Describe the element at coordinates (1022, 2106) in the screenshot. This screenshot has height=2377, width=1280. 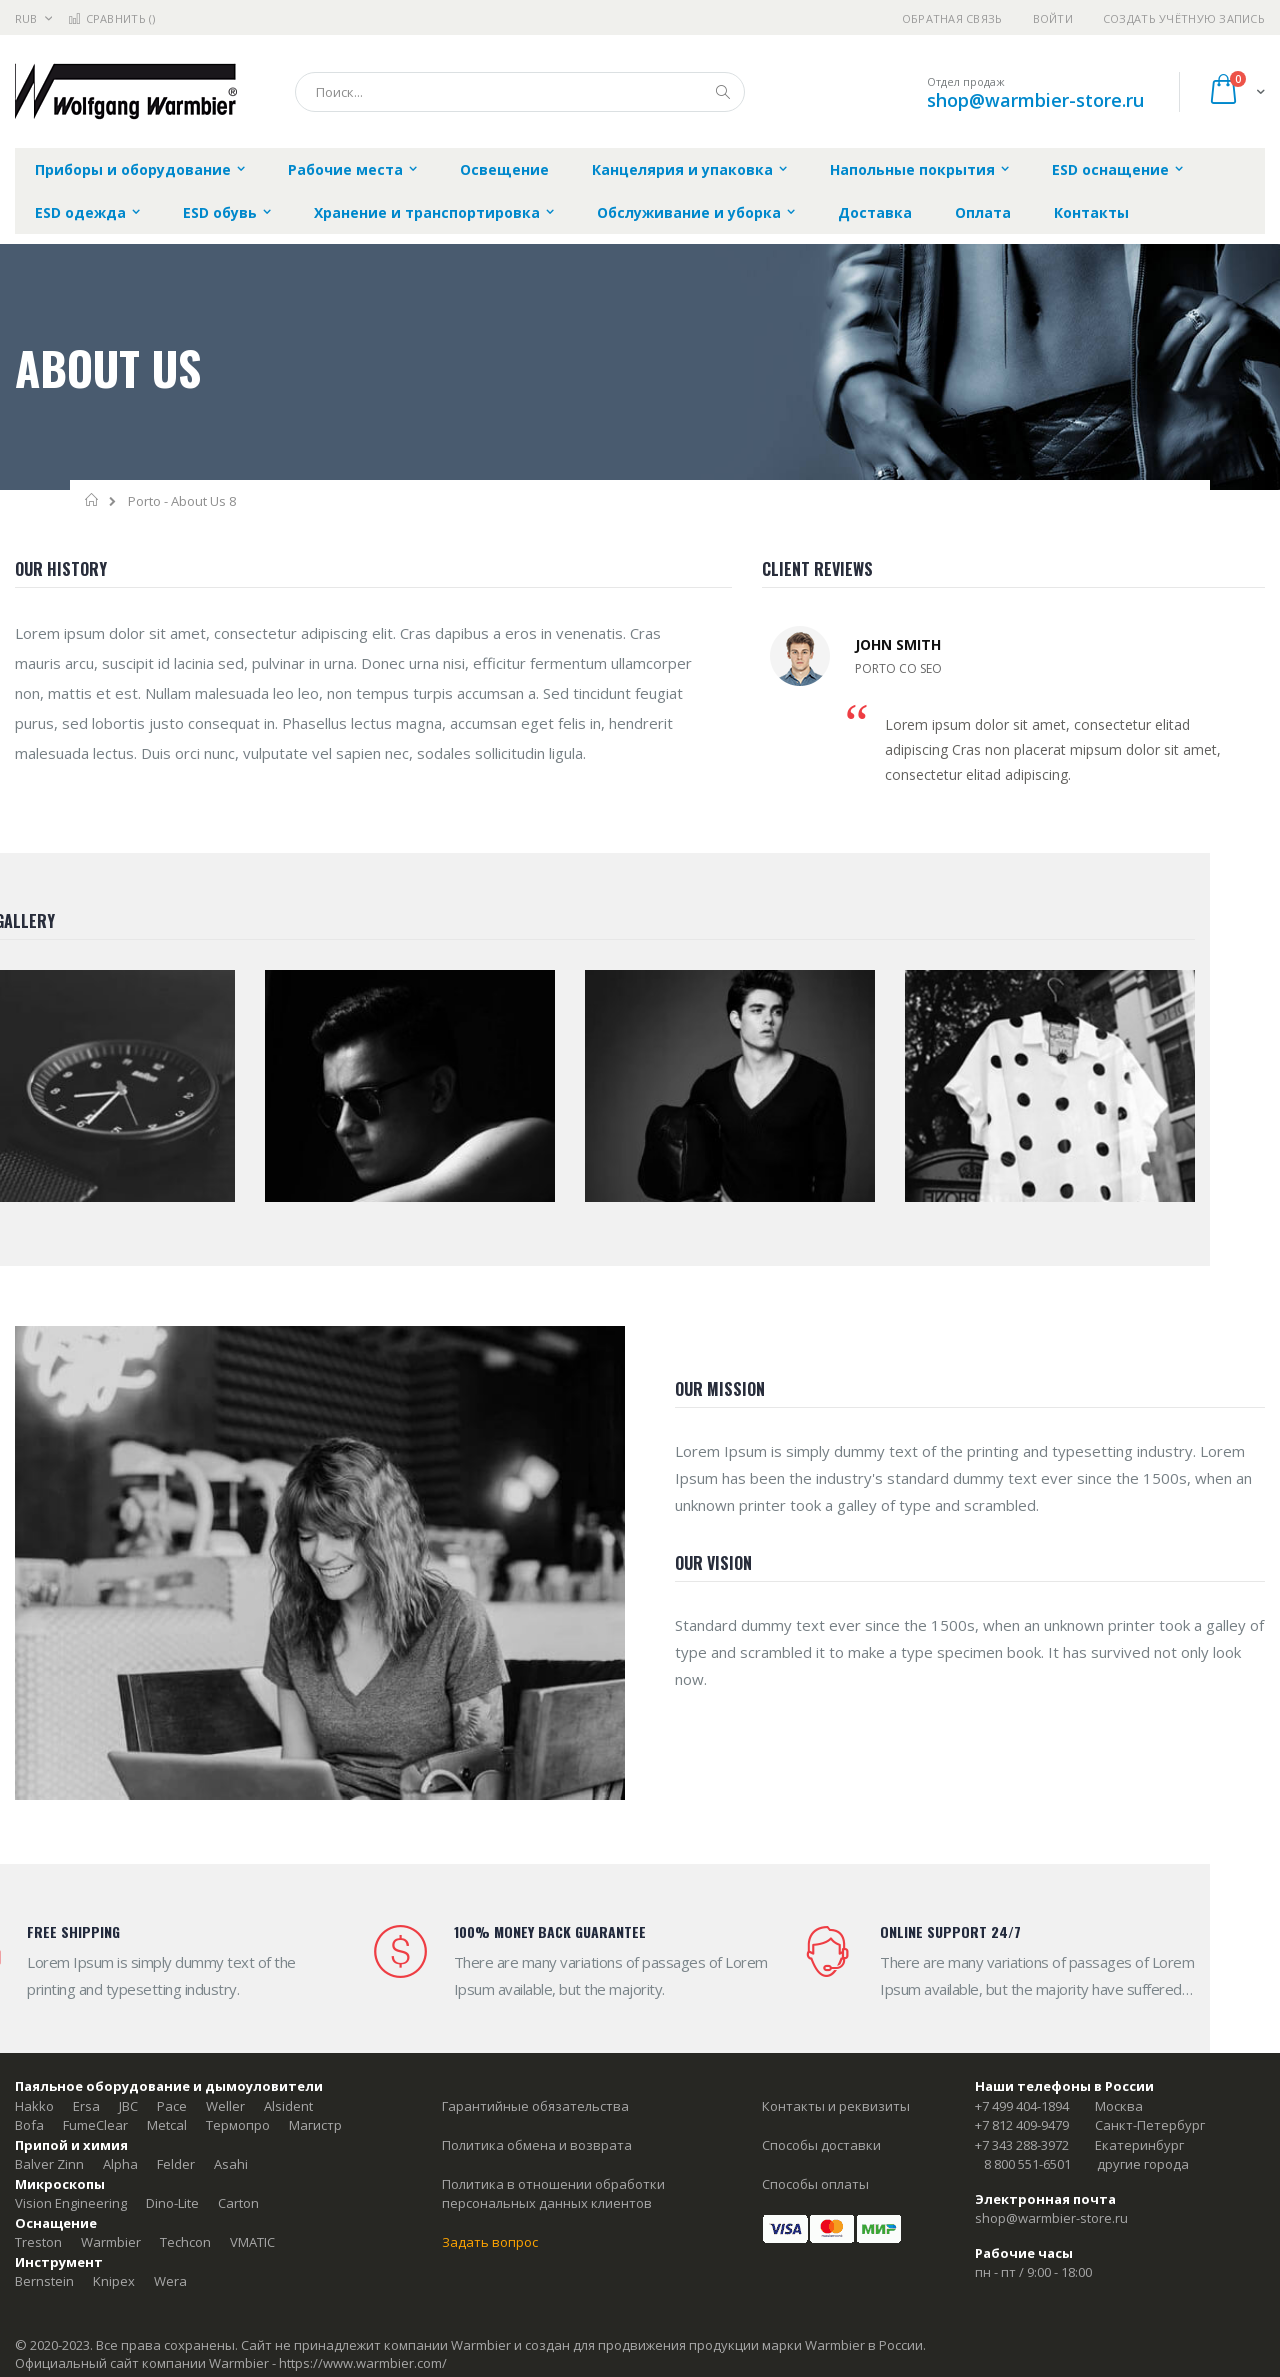
I see `+7 499 404-1894` at that location.